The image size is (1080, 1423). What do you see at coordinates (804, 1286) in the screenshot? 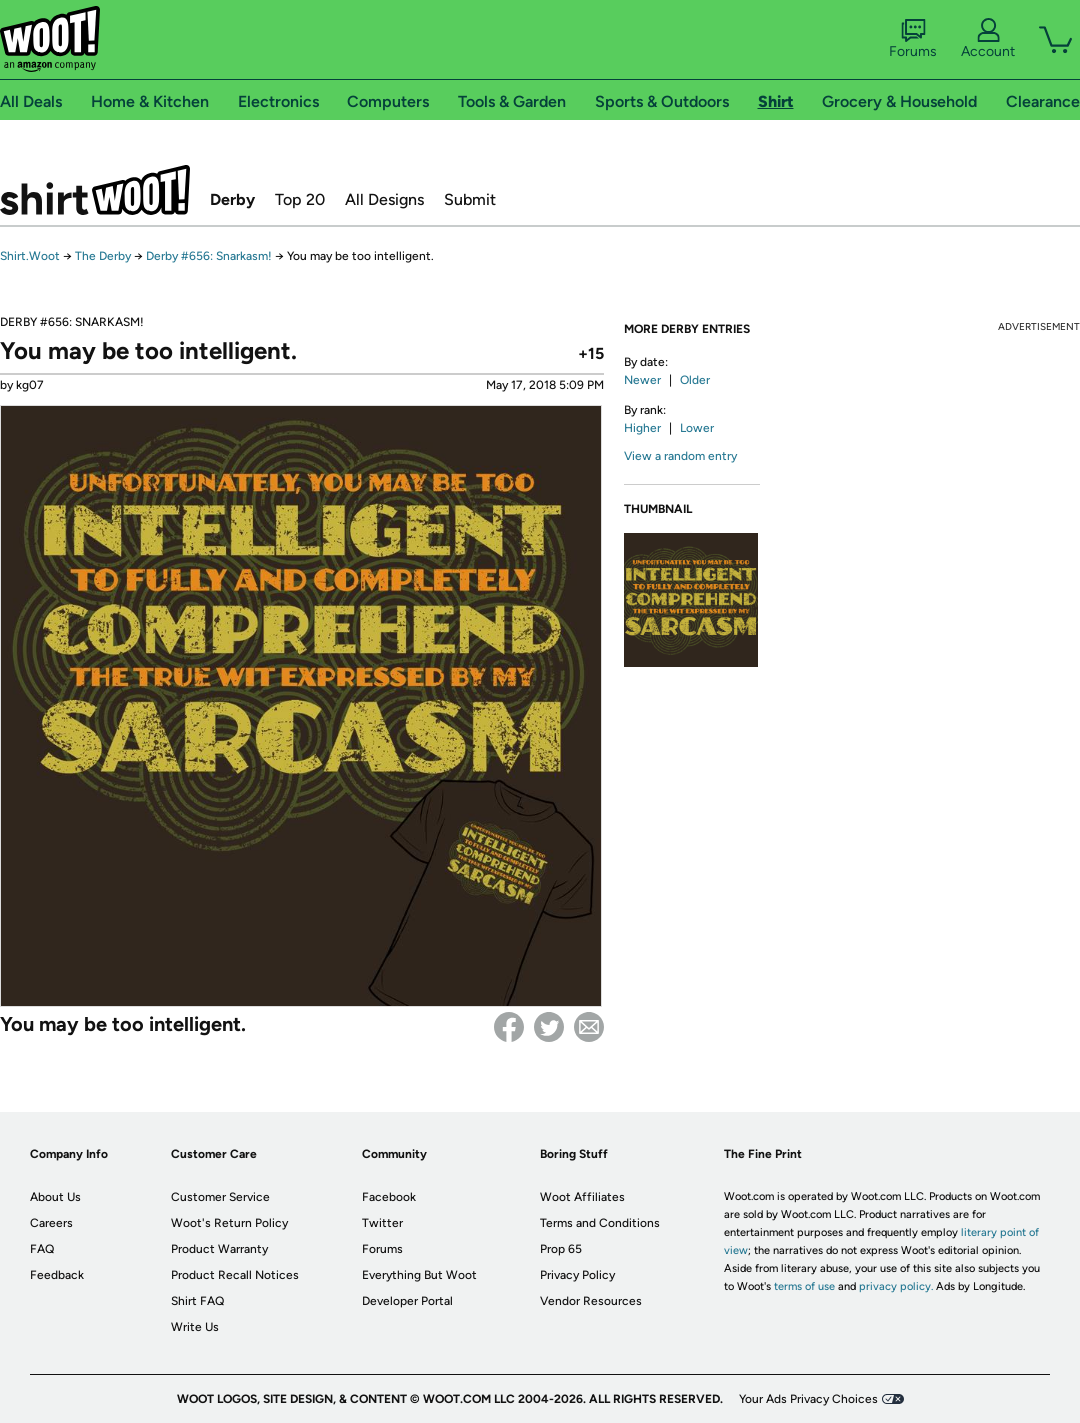
I see `terms of use` at bounding box center [804, 1286].